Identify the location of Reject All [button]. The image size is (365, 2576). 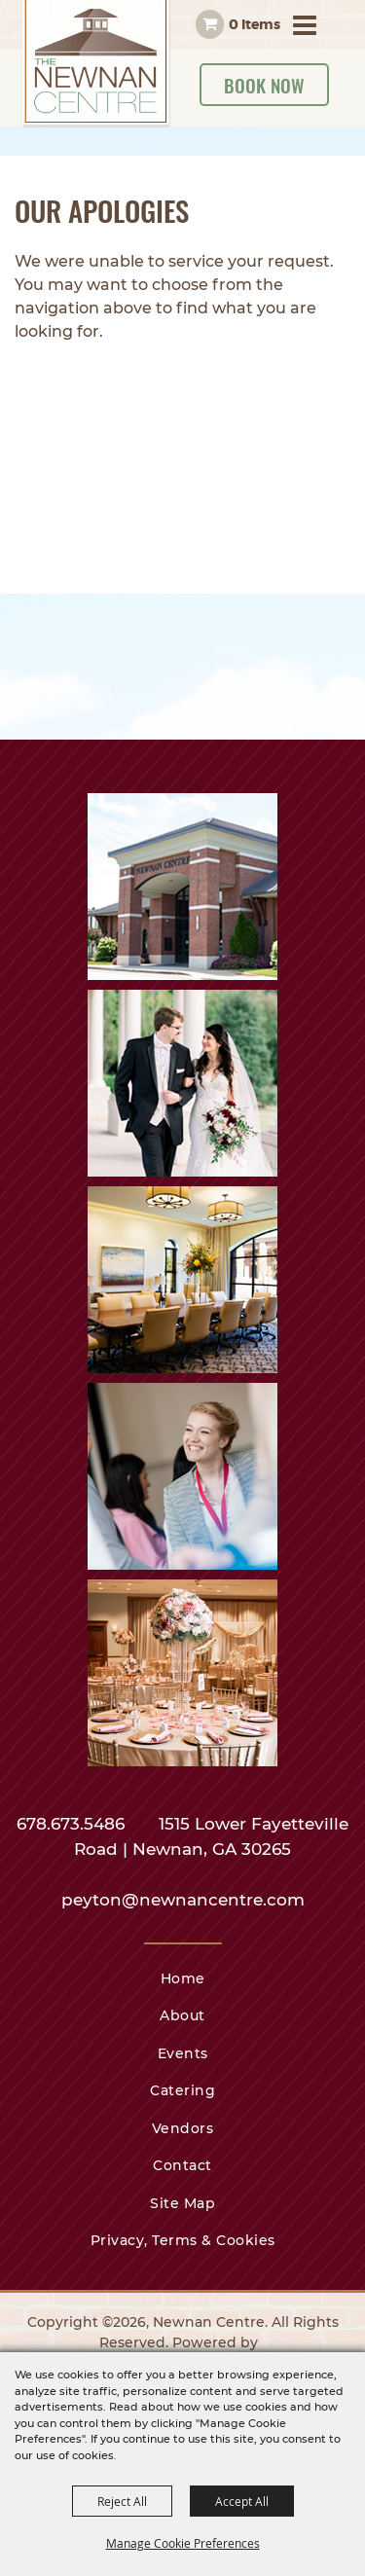
(122, 2501).